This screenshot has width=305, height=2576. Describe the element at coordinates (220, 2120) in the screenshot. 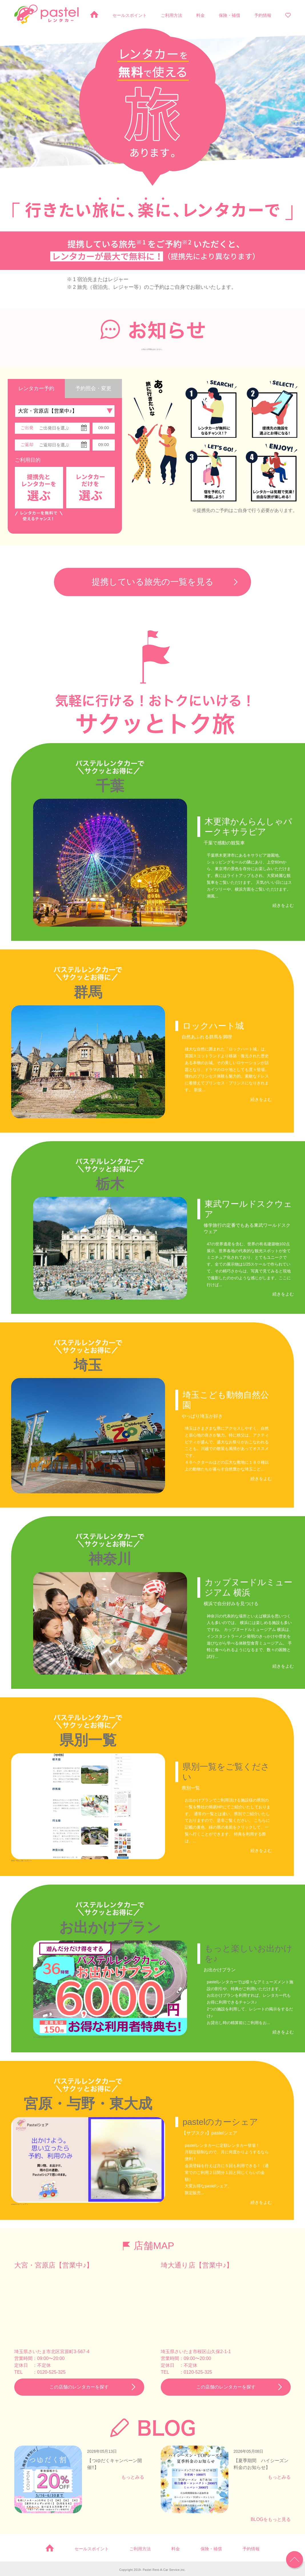

I see `pastelのカーシェア` at that location.